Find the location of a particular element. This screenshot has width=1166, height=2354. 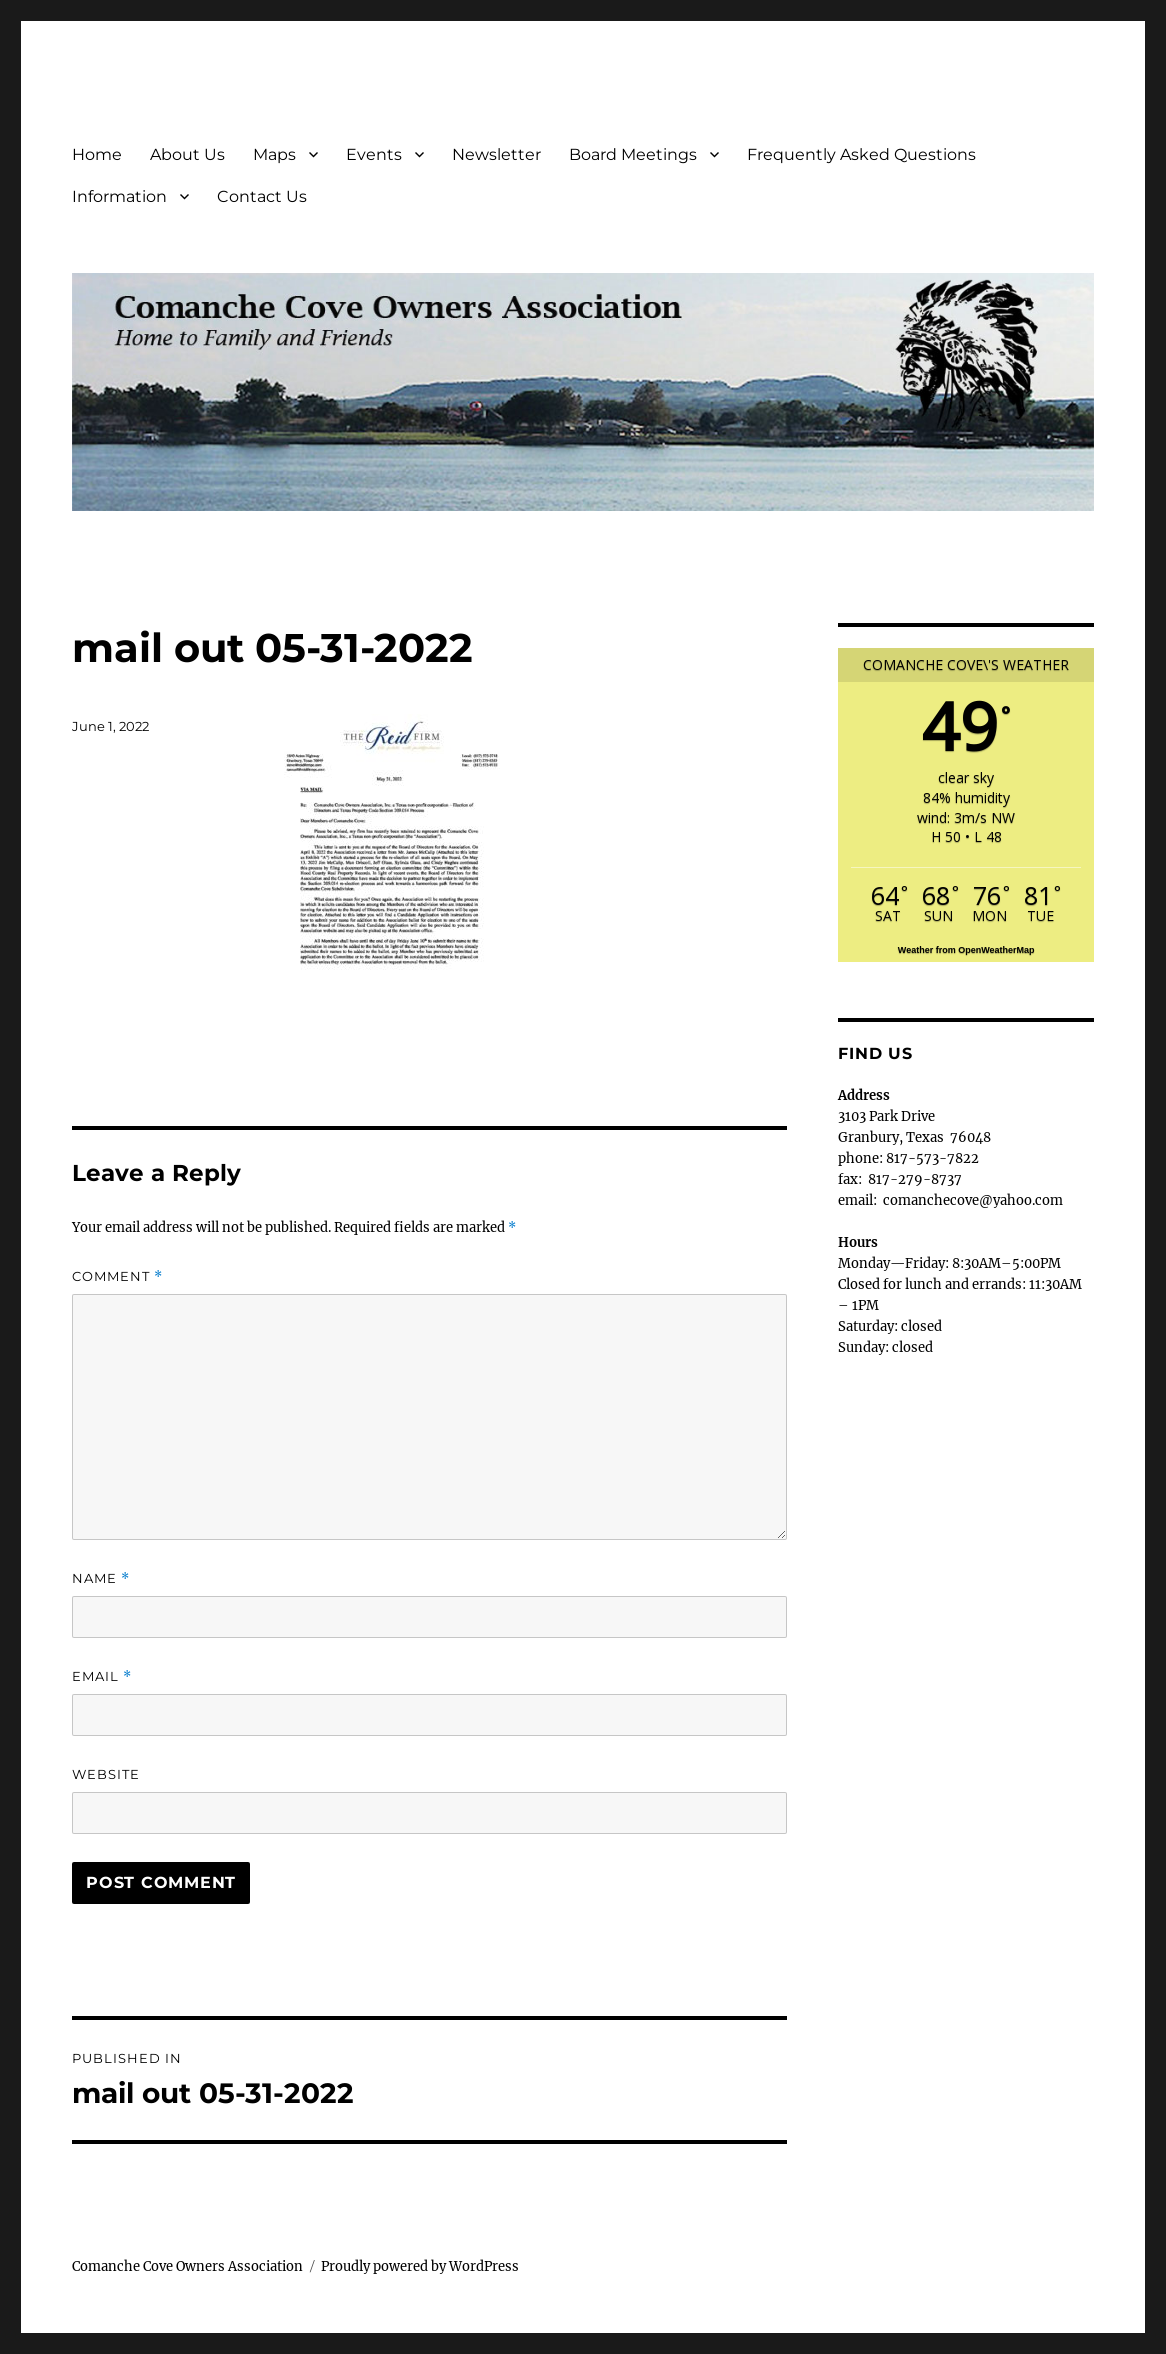

Maps is located at coordinates (274, 154).